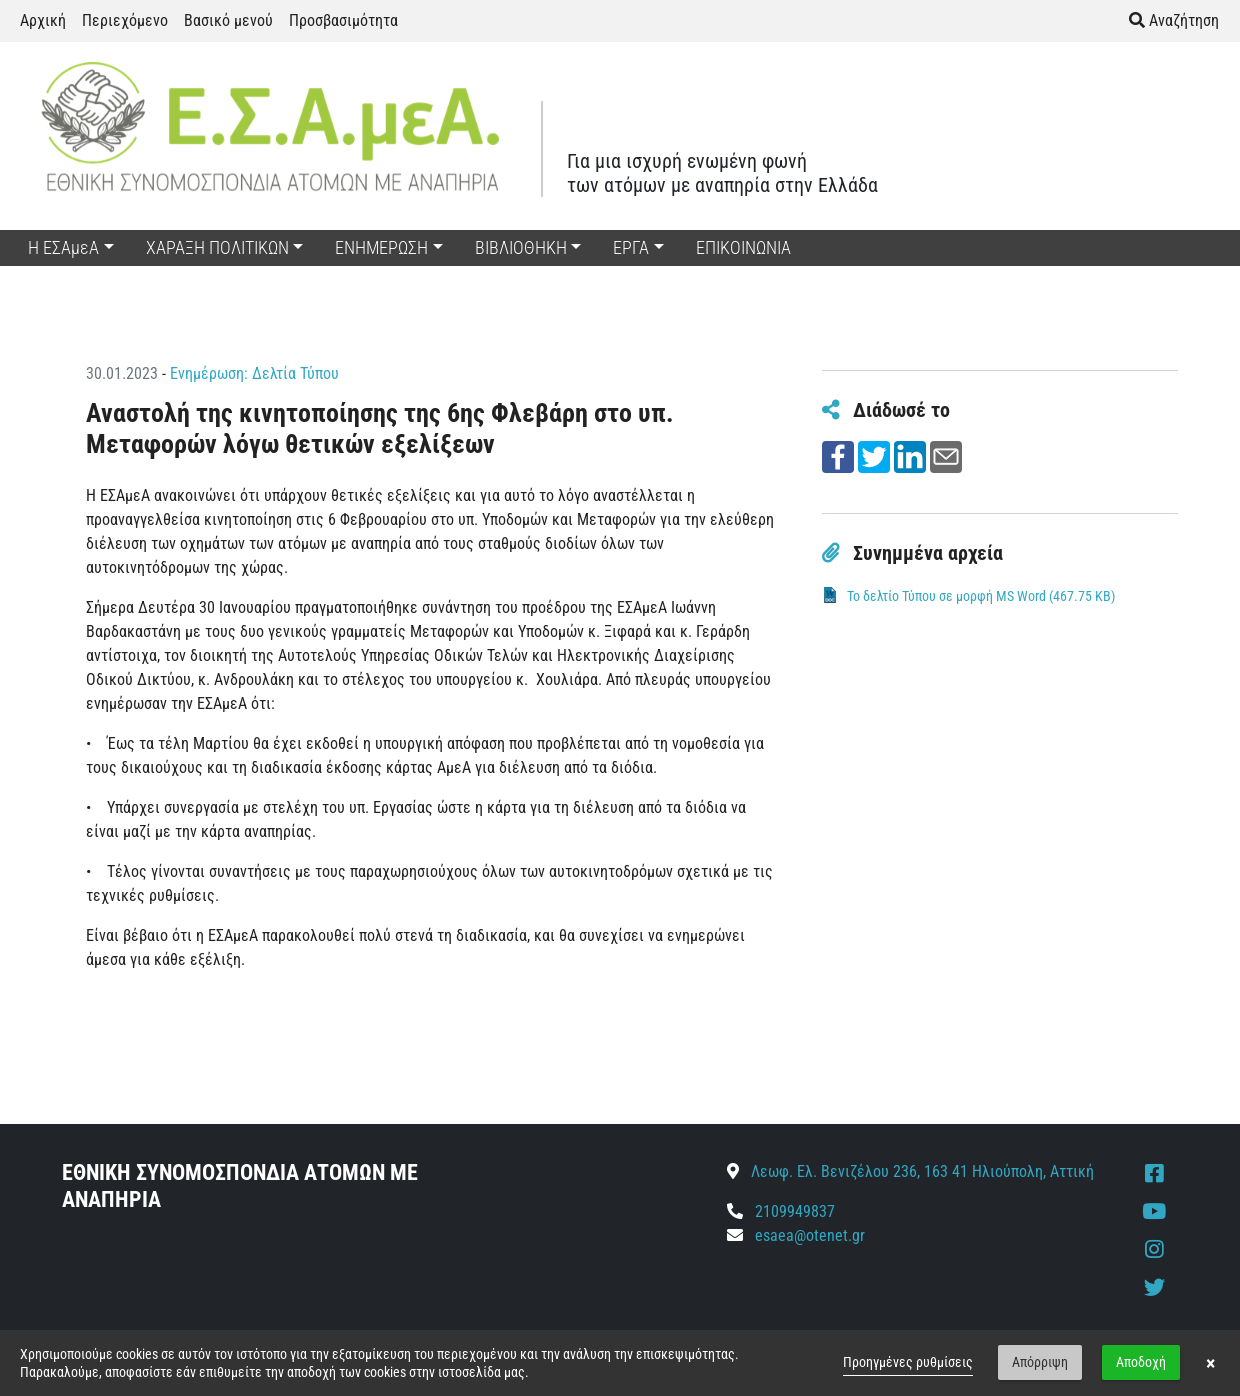 The height and width of the screenshot is (1396, 1240). I want to click on Βασικό μενού, so click(228, 20).